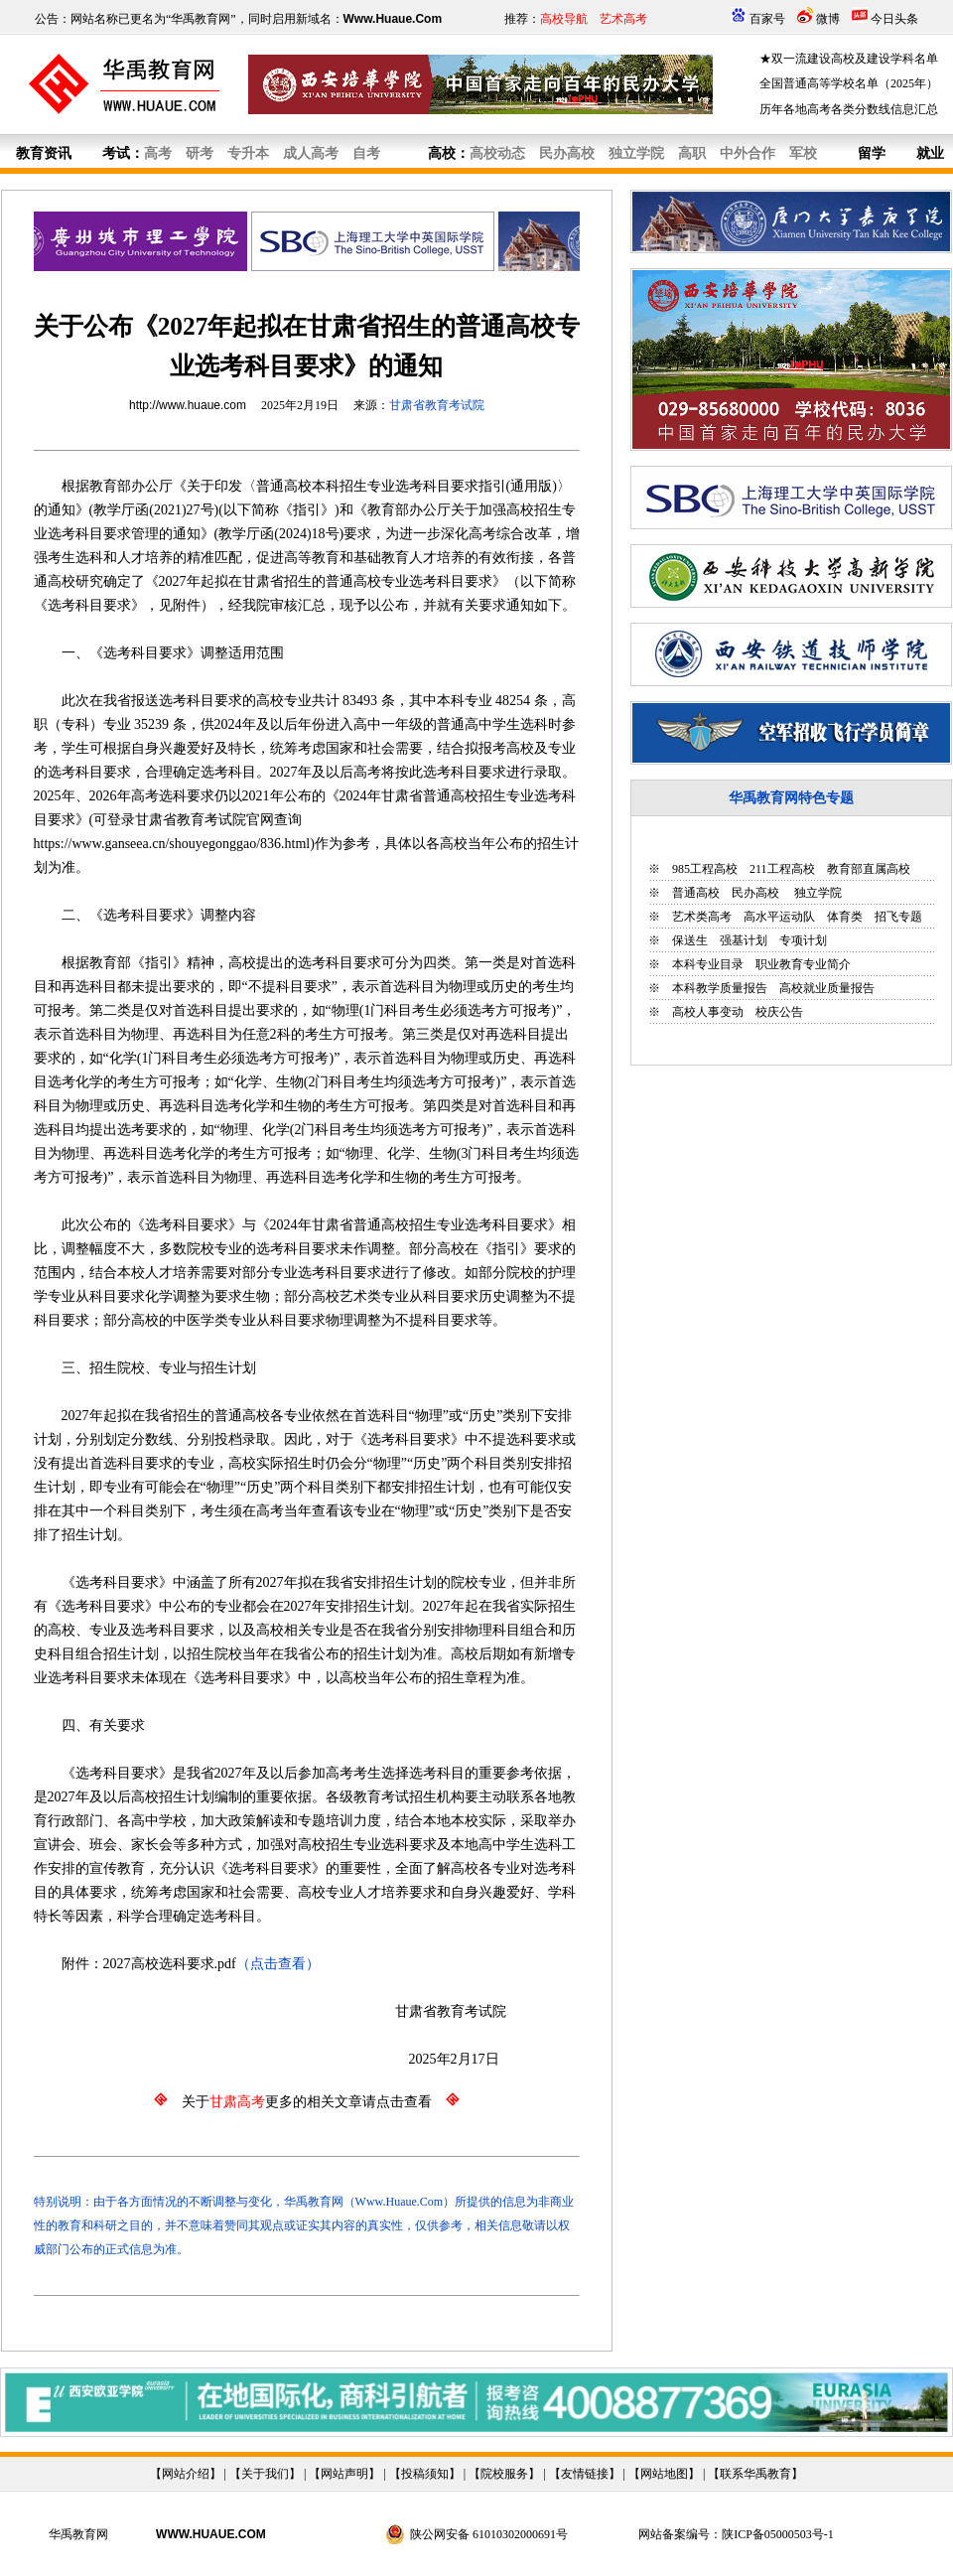  Describe the element at coordinates (743, 940) in the screenshot. I see `强基计划` at that location.